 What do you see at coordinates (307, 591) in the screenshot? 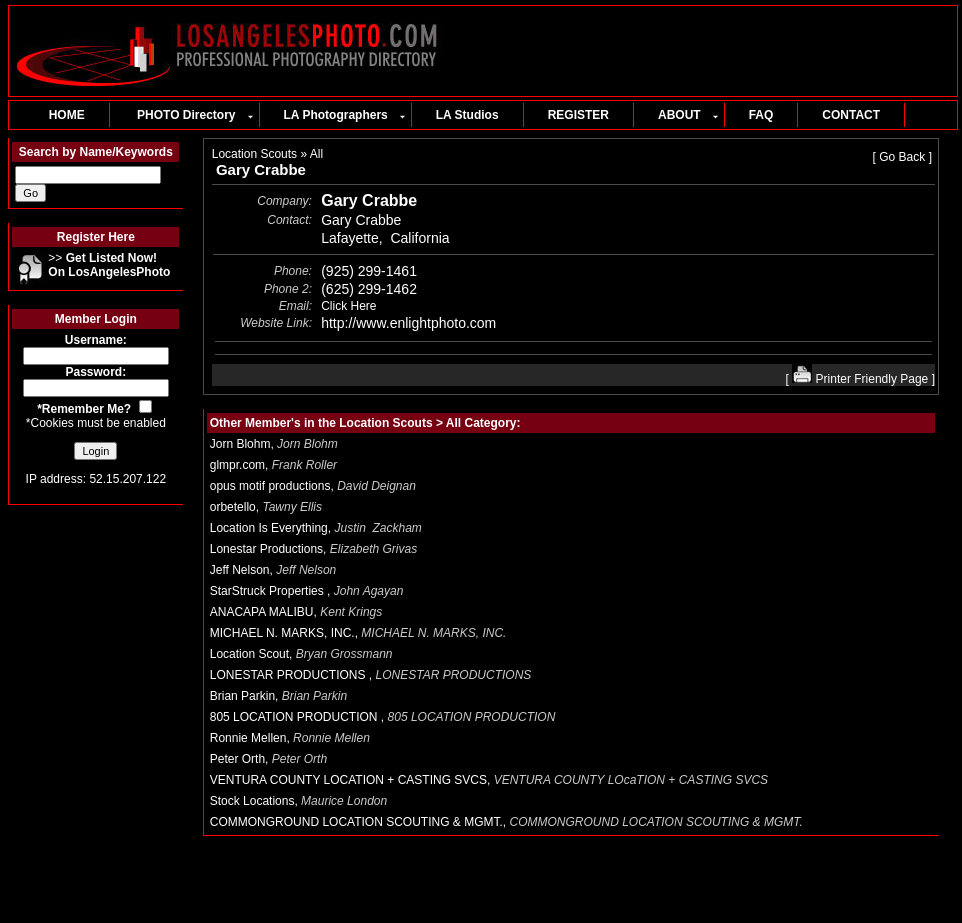
I see `StarStruck Properties ,` at bounding box center [307, 591].